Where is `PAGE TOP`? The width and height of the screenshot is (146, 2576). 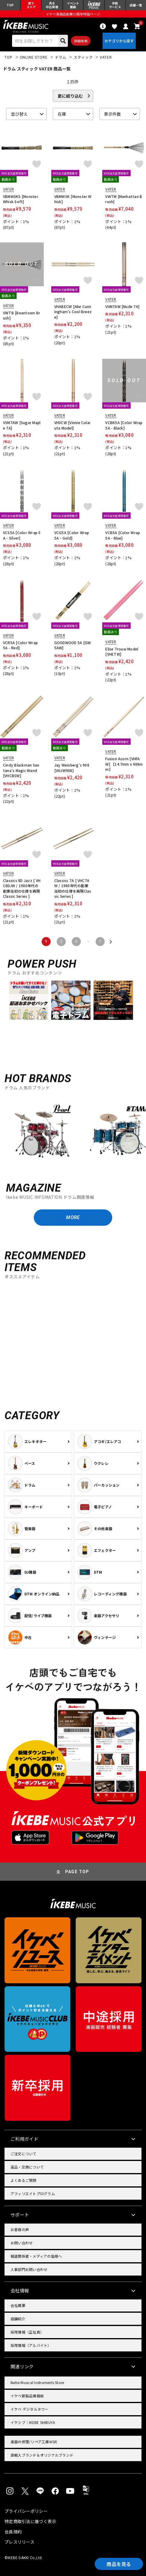
PAGE TOP is located at coordinates (77, 1871).